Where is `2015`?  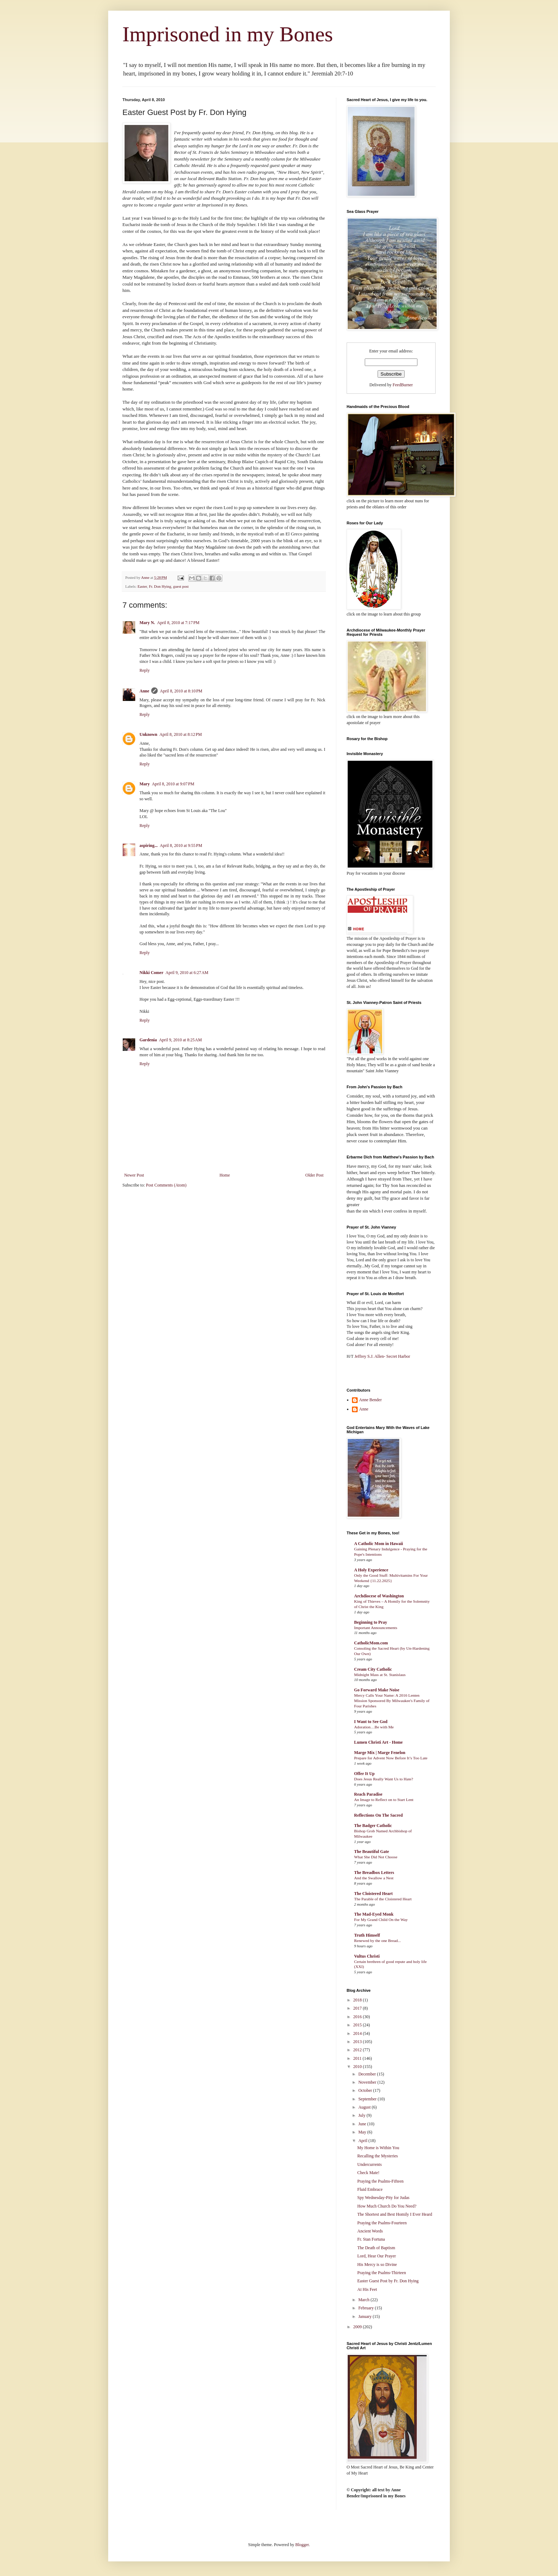
2015 is located at coordinates (358, 2024).